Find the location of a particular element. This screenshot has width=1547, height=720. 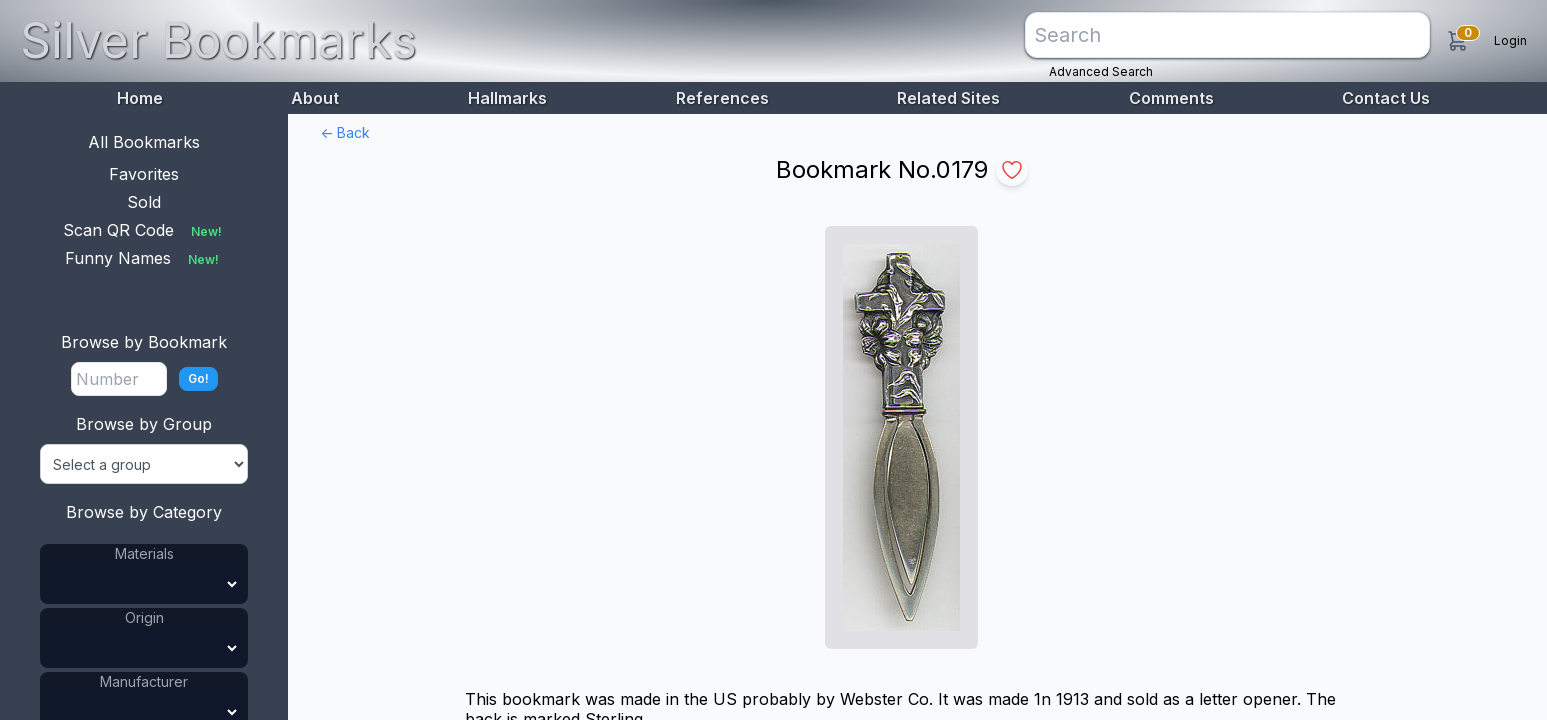

Hallmarks is located at coordinates (507, 98).